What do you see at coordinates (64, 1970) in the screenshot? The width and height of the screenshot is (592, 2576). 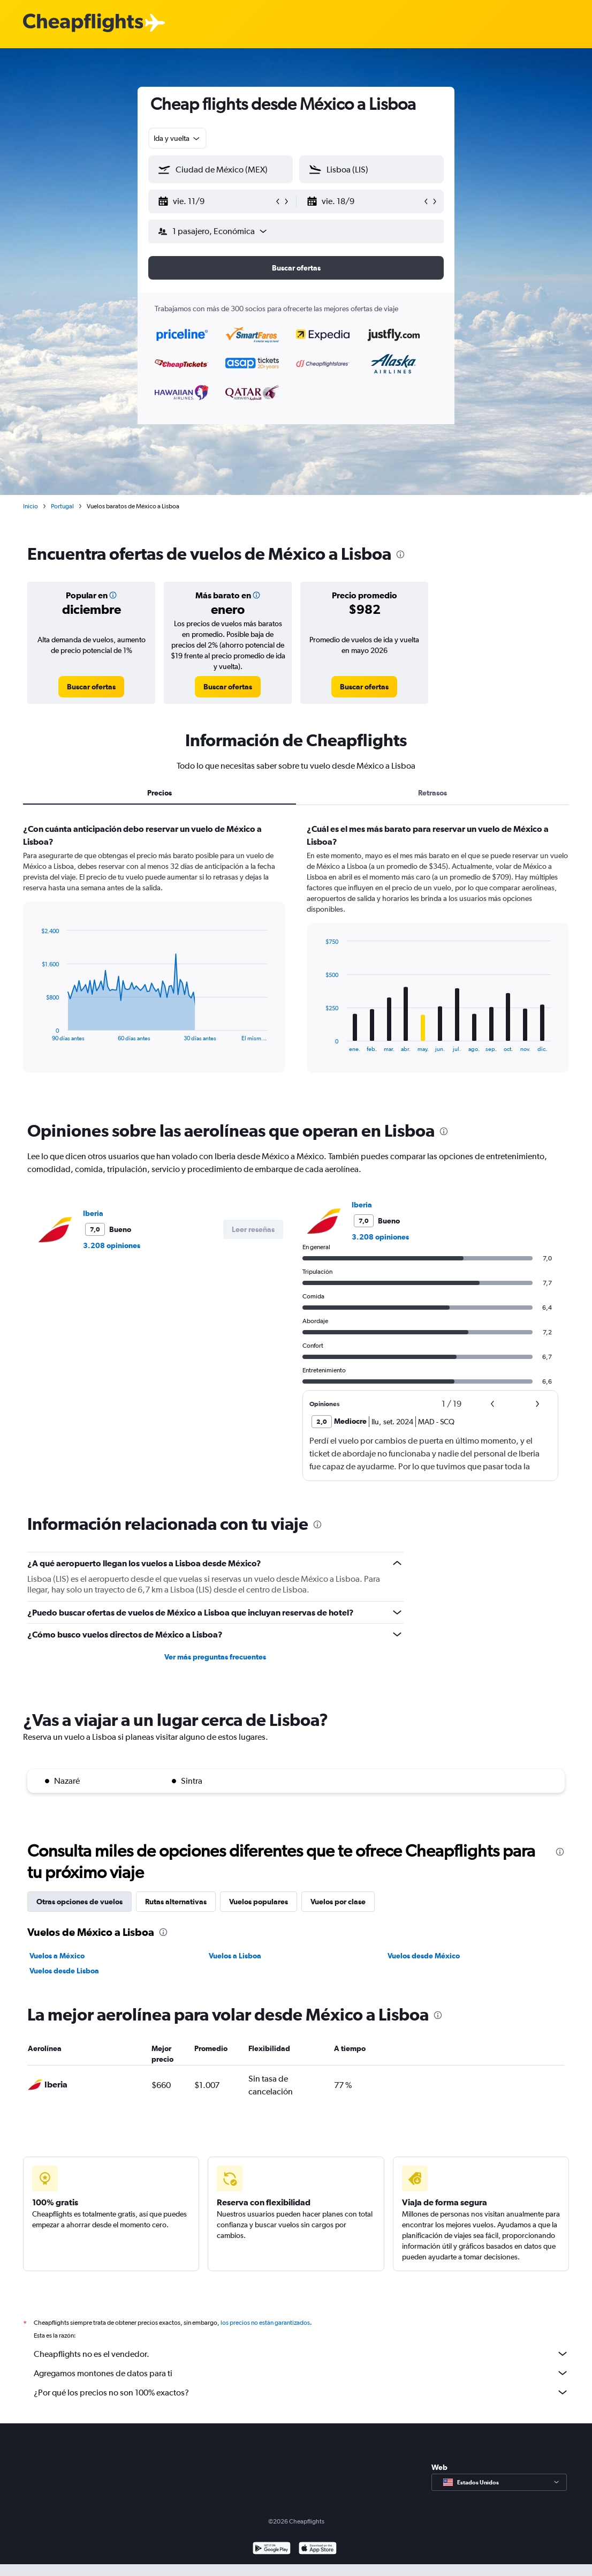 I see `Vuelos desde Lisboa` at bounding box center [64, 1970].